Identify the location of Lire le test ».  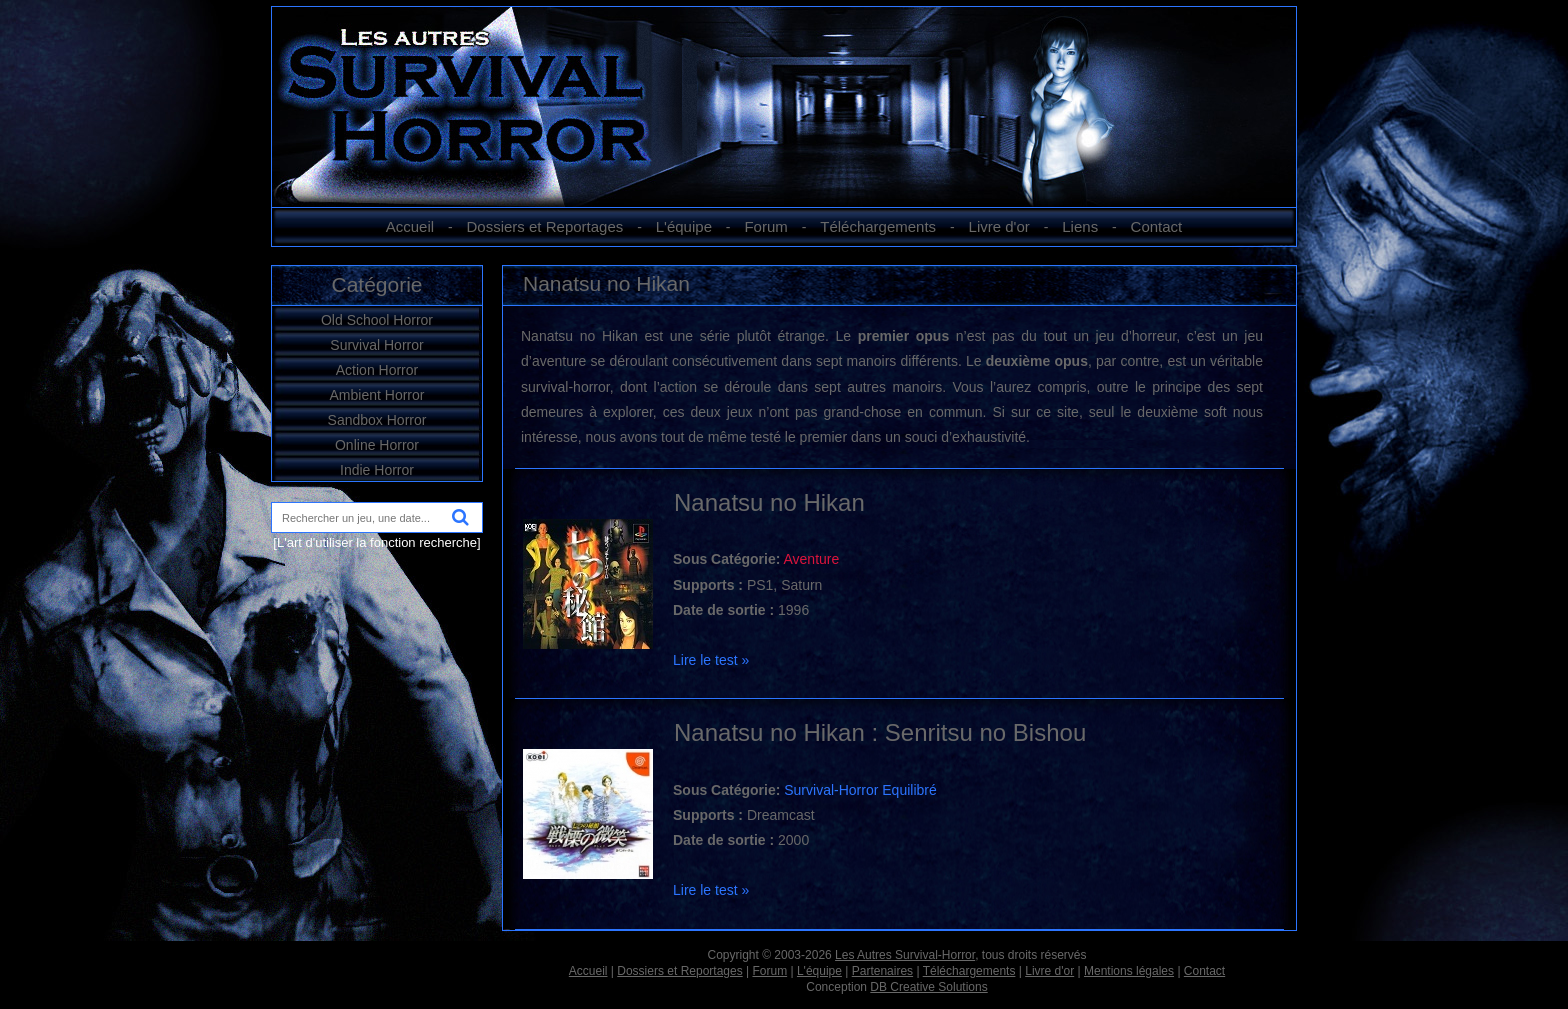
(711, 660).